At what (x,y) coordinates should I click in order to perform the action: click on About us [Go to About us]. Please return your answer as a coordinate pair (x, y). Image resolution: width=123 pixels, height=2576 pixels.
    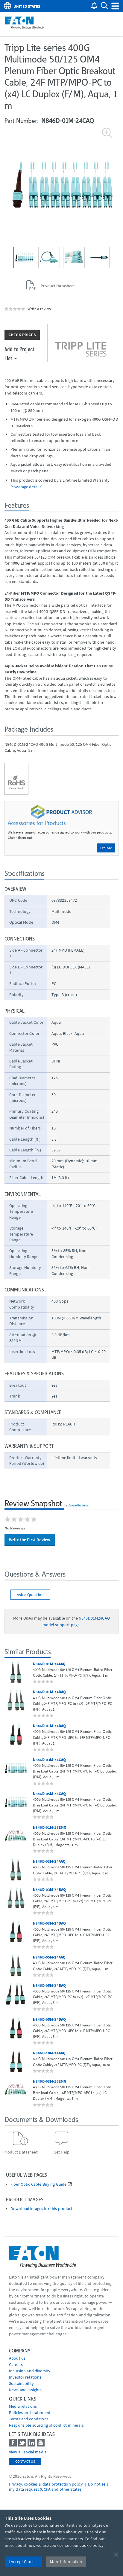
    Looking at the image, I should click on (17, 2358).